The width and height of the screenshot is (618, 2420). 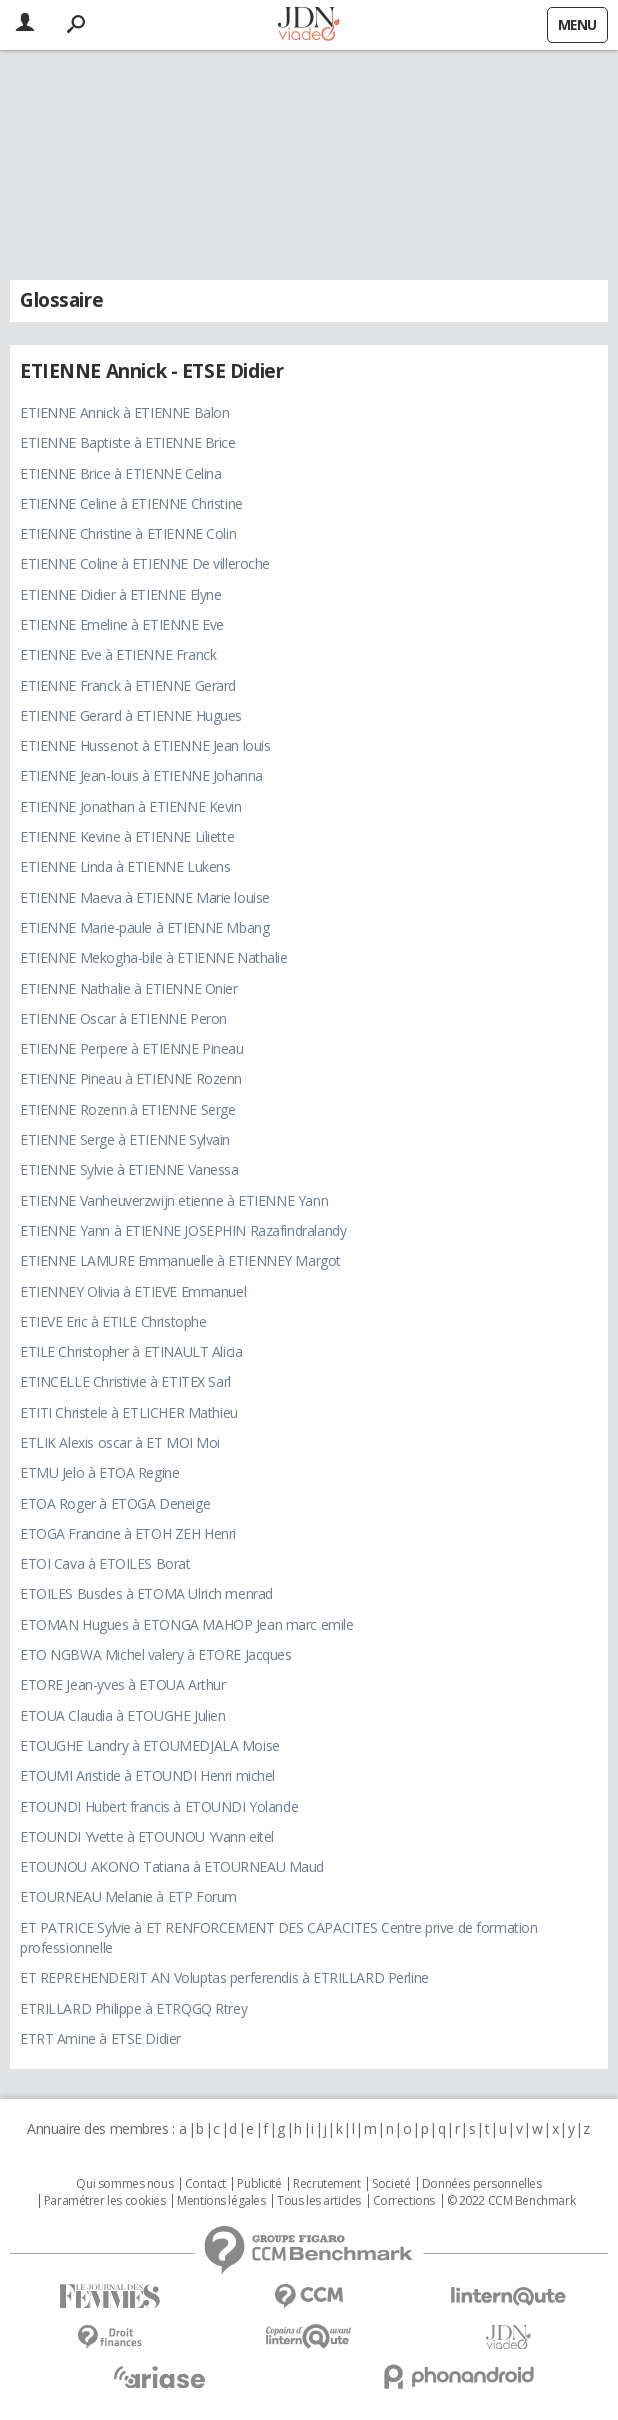 What do you see at coordinates (124, 2184) in the screenshot?
I see `Qui sommes nous` at bounding box center [124, 2184].